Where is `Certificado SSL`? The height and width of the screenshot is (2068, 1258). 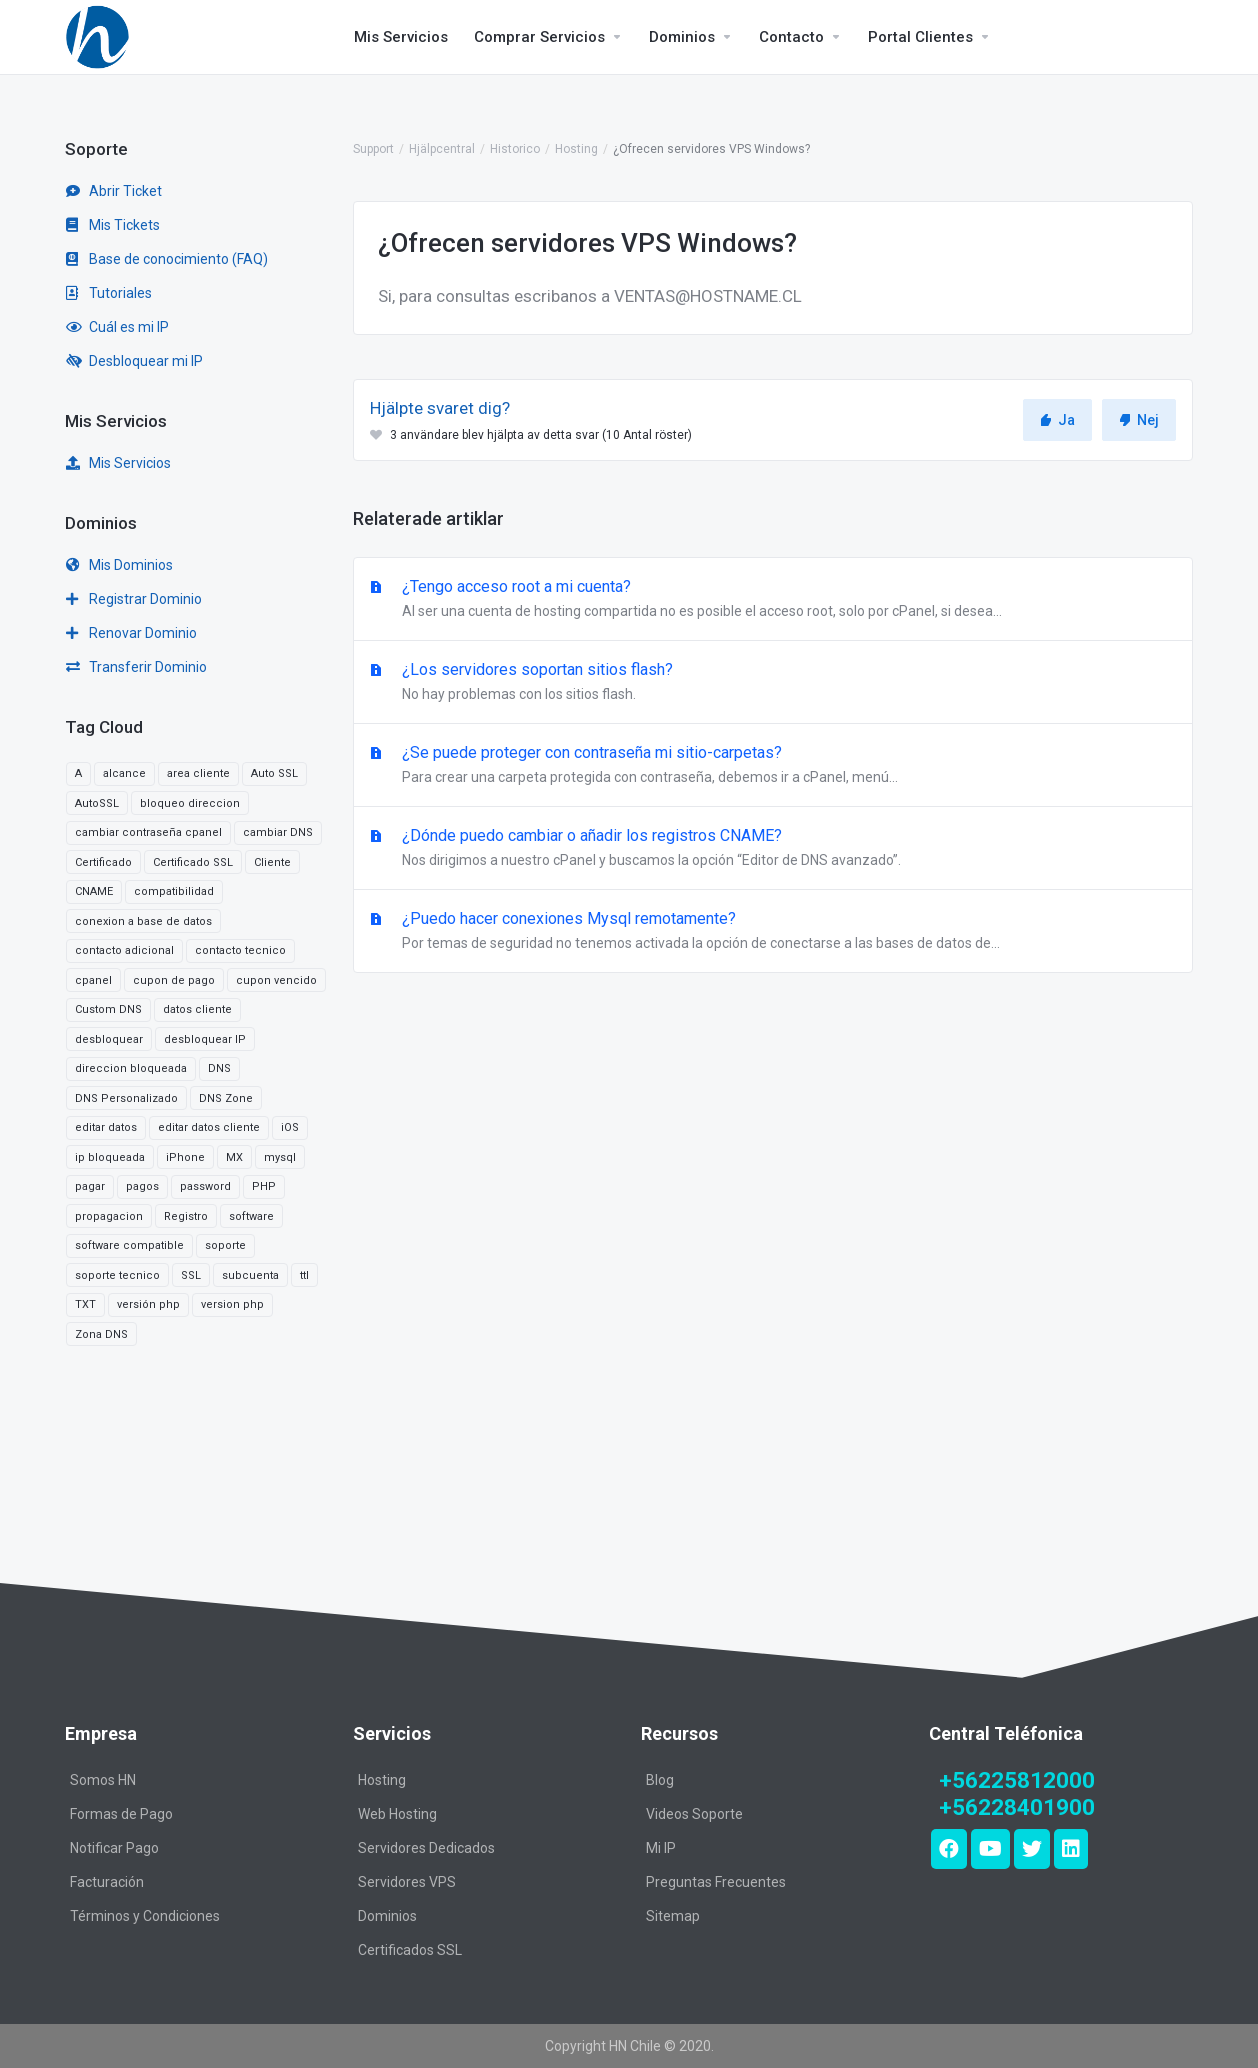
Certificado SSL is located at coordinates (193, 862).